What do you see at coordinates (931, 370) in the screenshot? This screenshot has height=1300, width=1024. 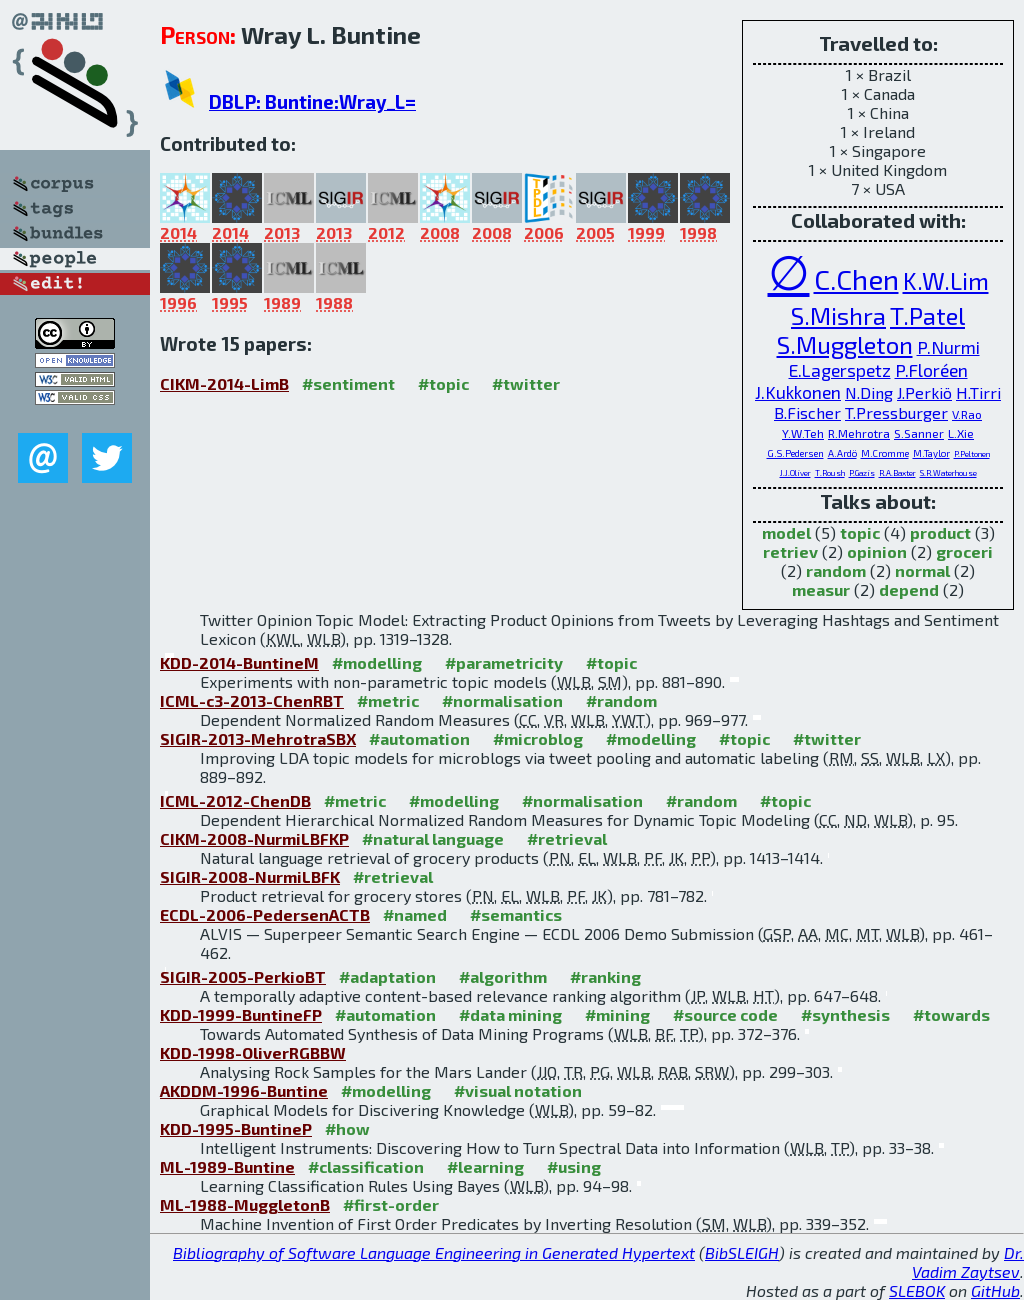 I see `P.Floréen` at bounding box center [931, 370].